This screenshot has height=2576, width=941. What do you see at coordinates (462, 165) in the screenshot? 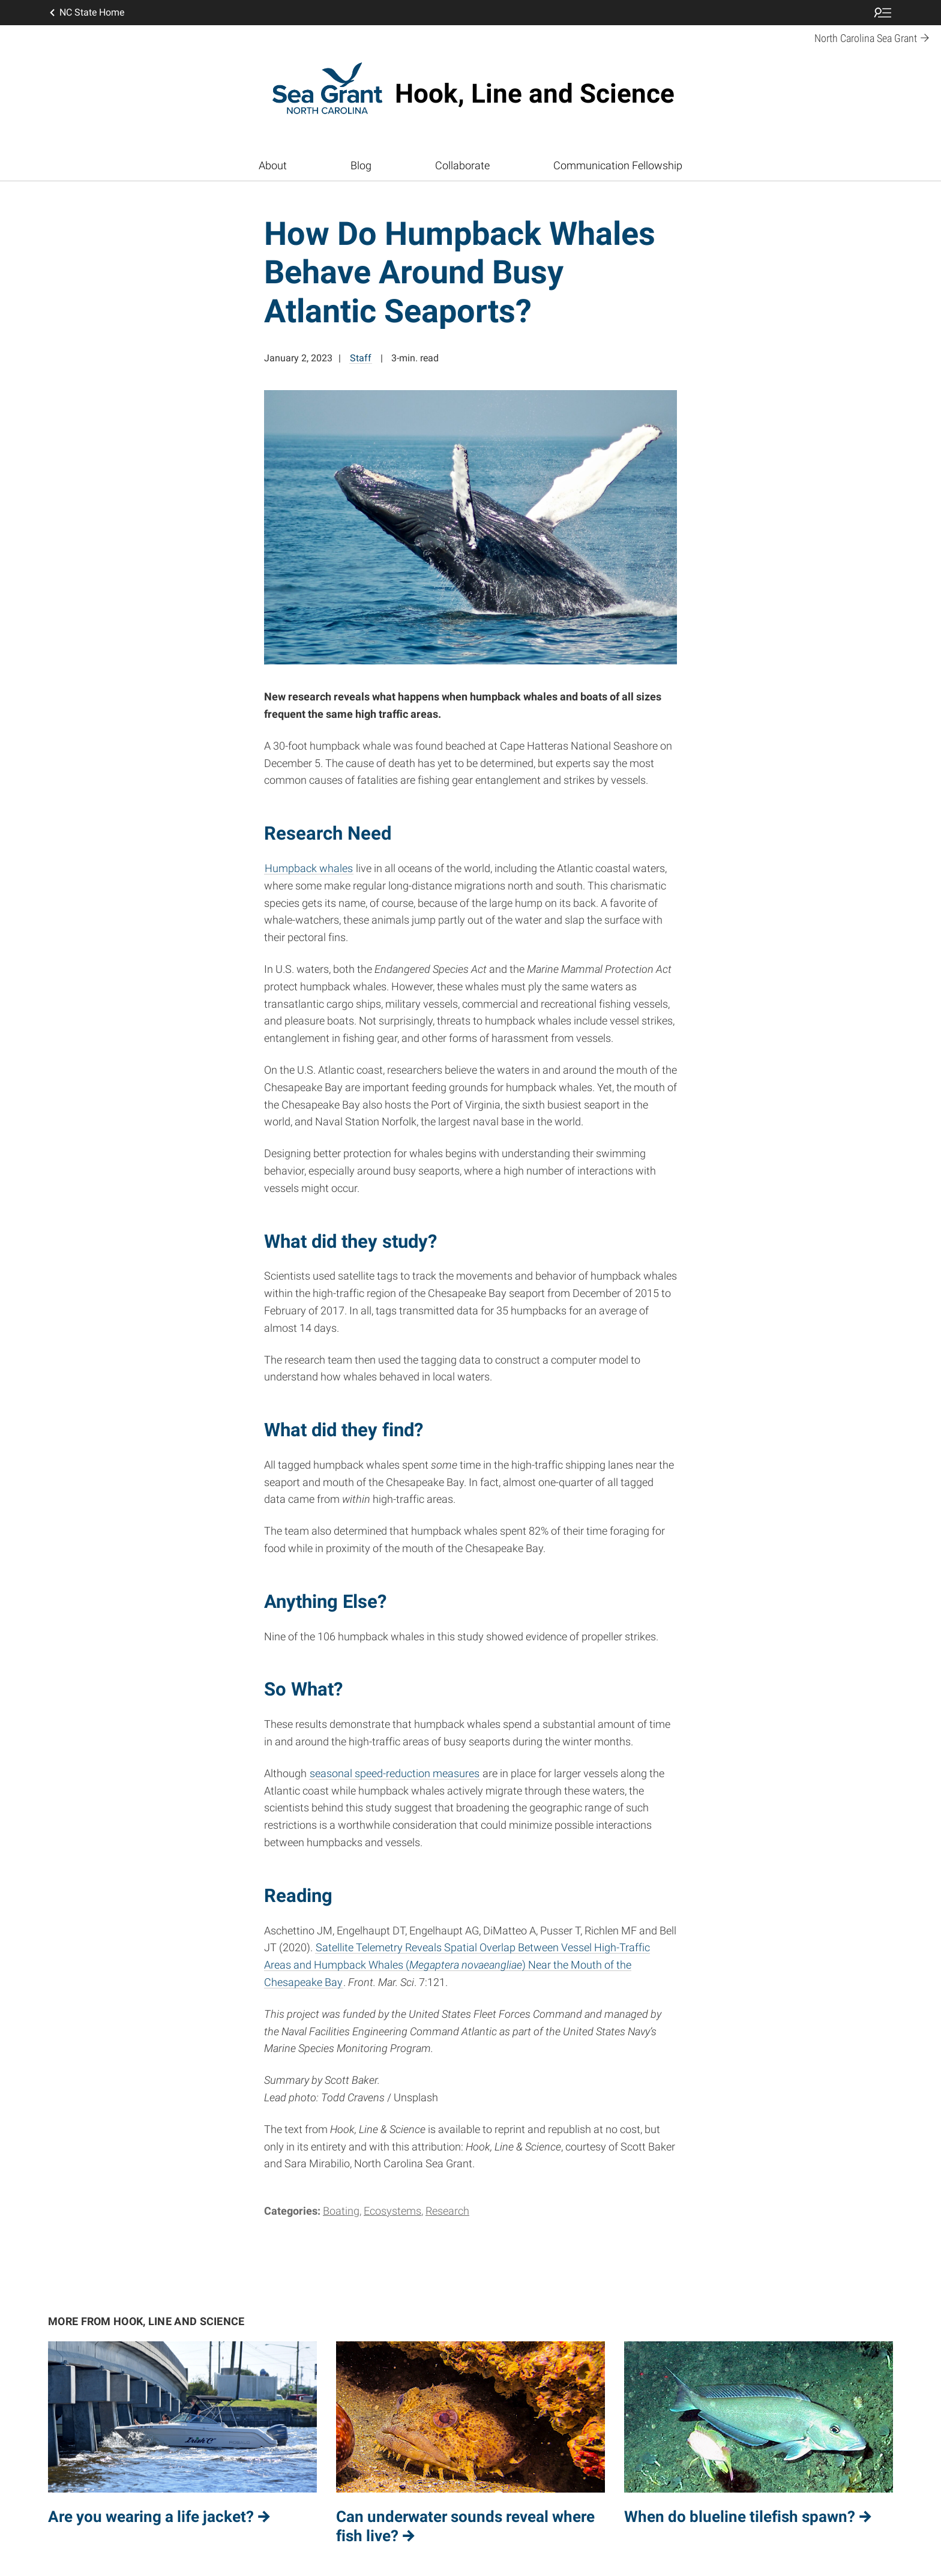
I see `Collaborate` at bounding box center [462, 165].